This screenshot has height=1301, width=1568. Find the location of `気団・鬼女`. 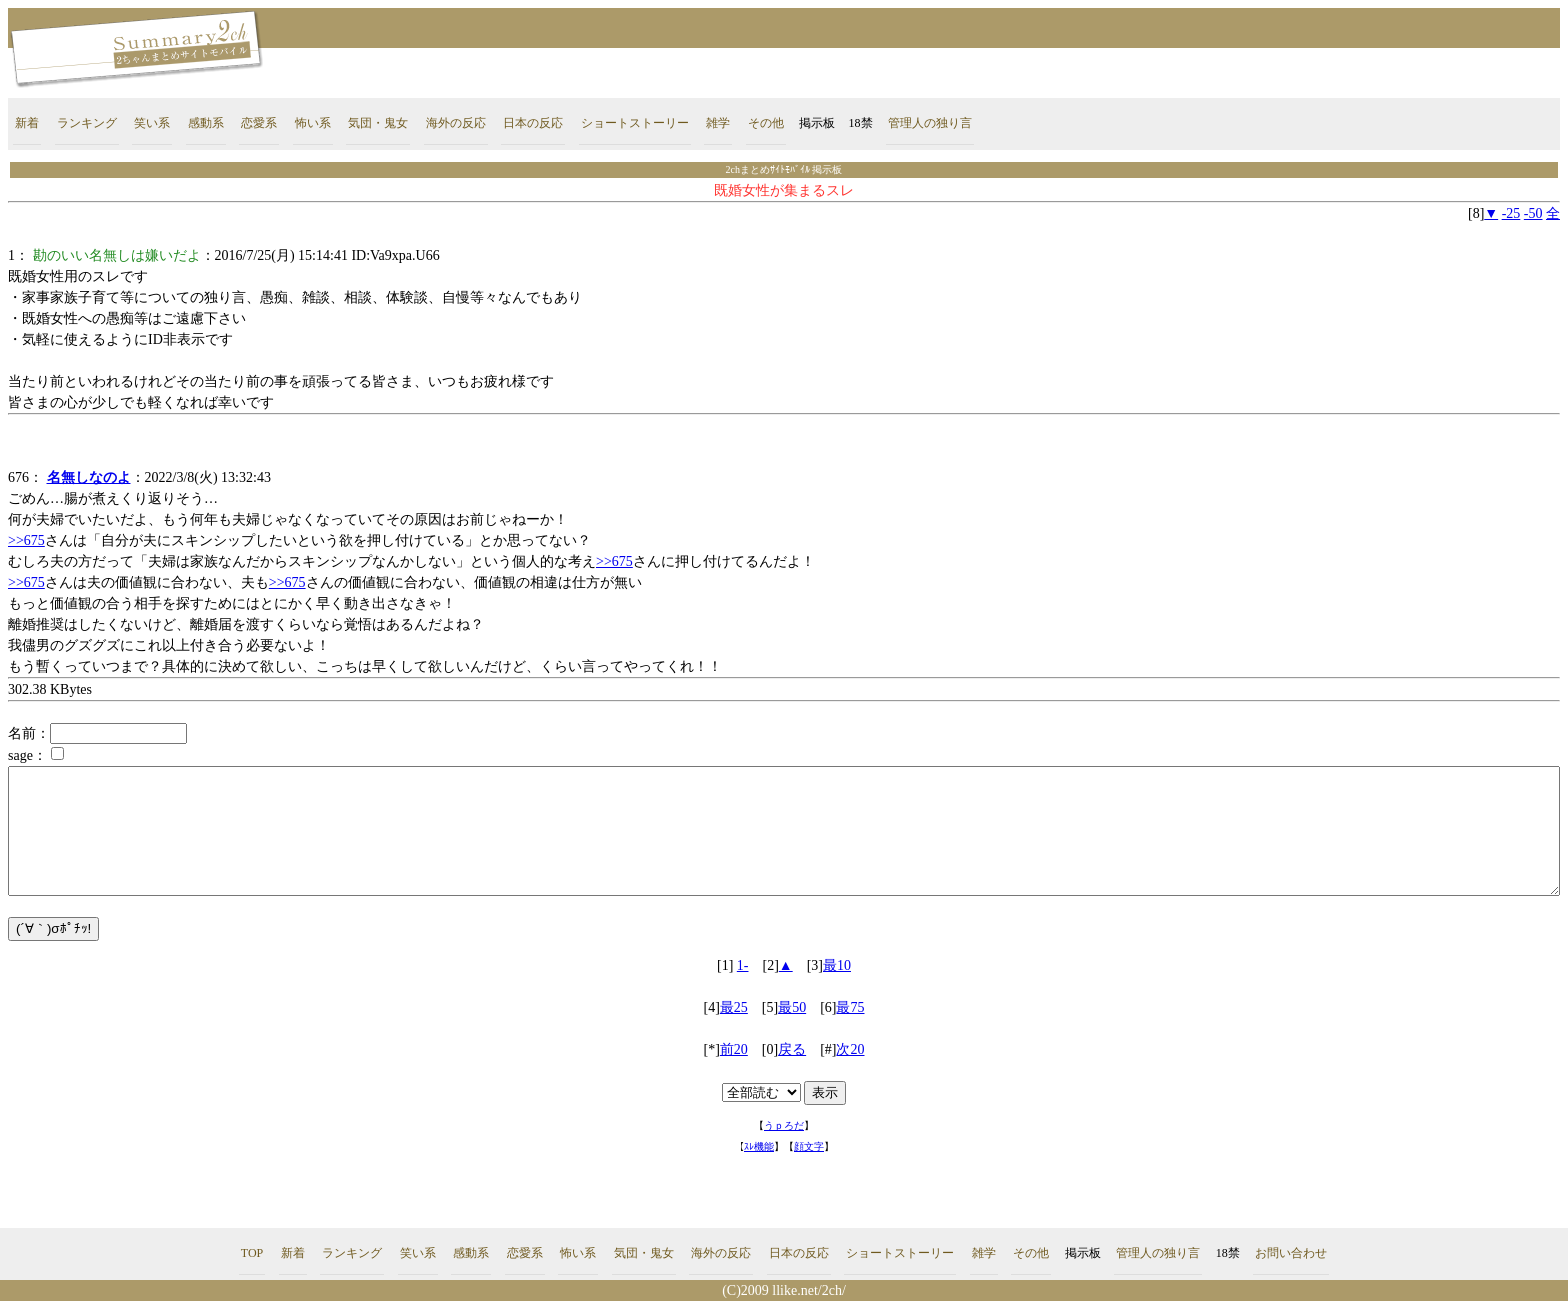

気団・鬼女 is located at coordinates (378, 123).